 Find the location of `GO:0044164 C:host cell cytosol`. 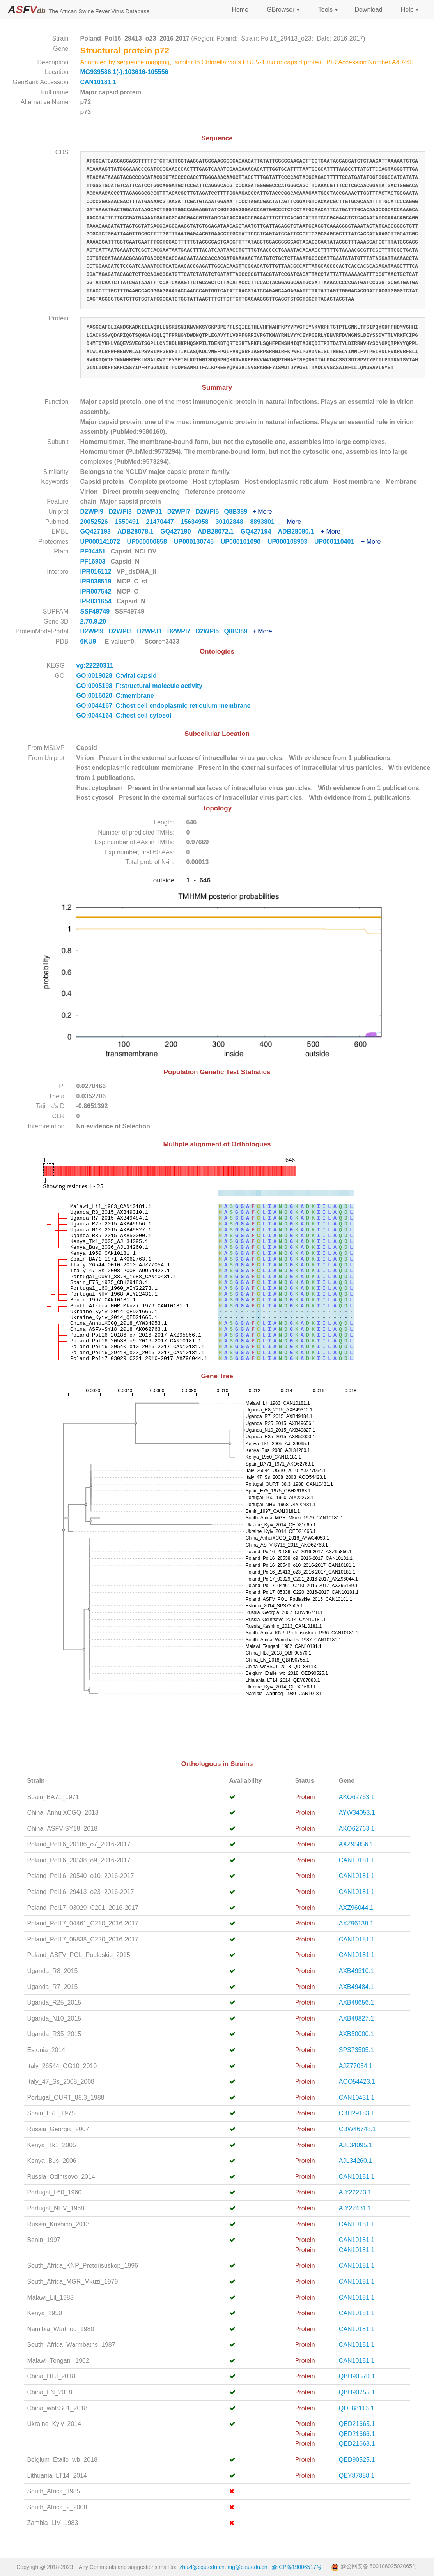

GO:0044164 C:host cell cytosol is located at coordinates (124, 715).